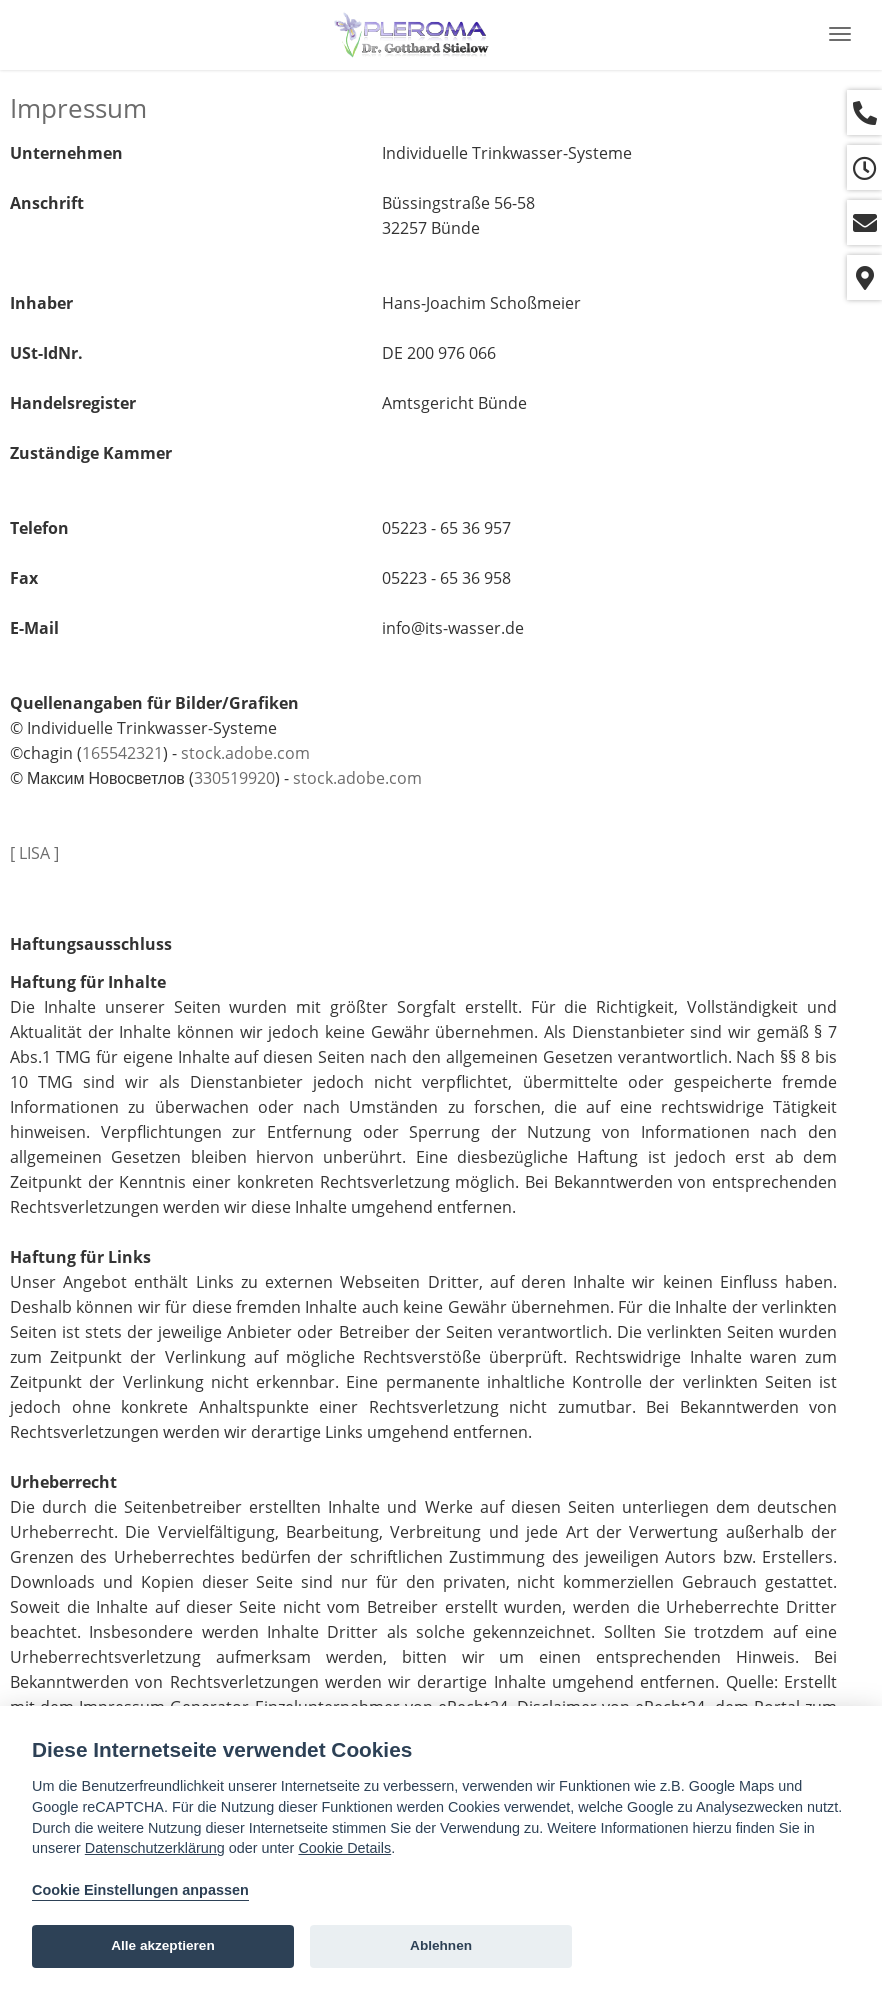 Image resolution: width=882 pixels, height=2000 pixels. I want to click on 330519920, so click(234, 778).